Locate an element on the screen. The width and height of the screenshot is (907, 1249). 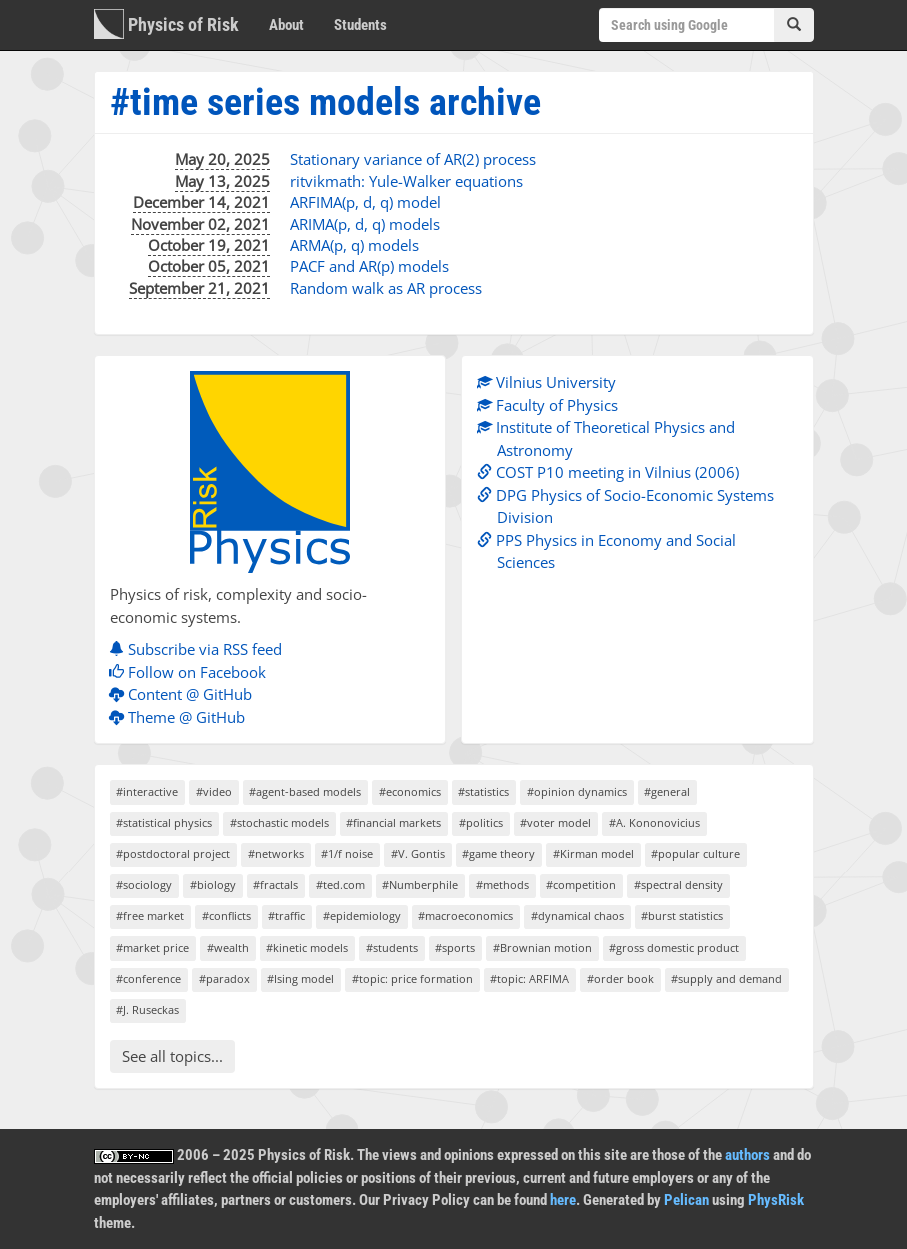
#1/f noise is located at coordinates (347, 853).